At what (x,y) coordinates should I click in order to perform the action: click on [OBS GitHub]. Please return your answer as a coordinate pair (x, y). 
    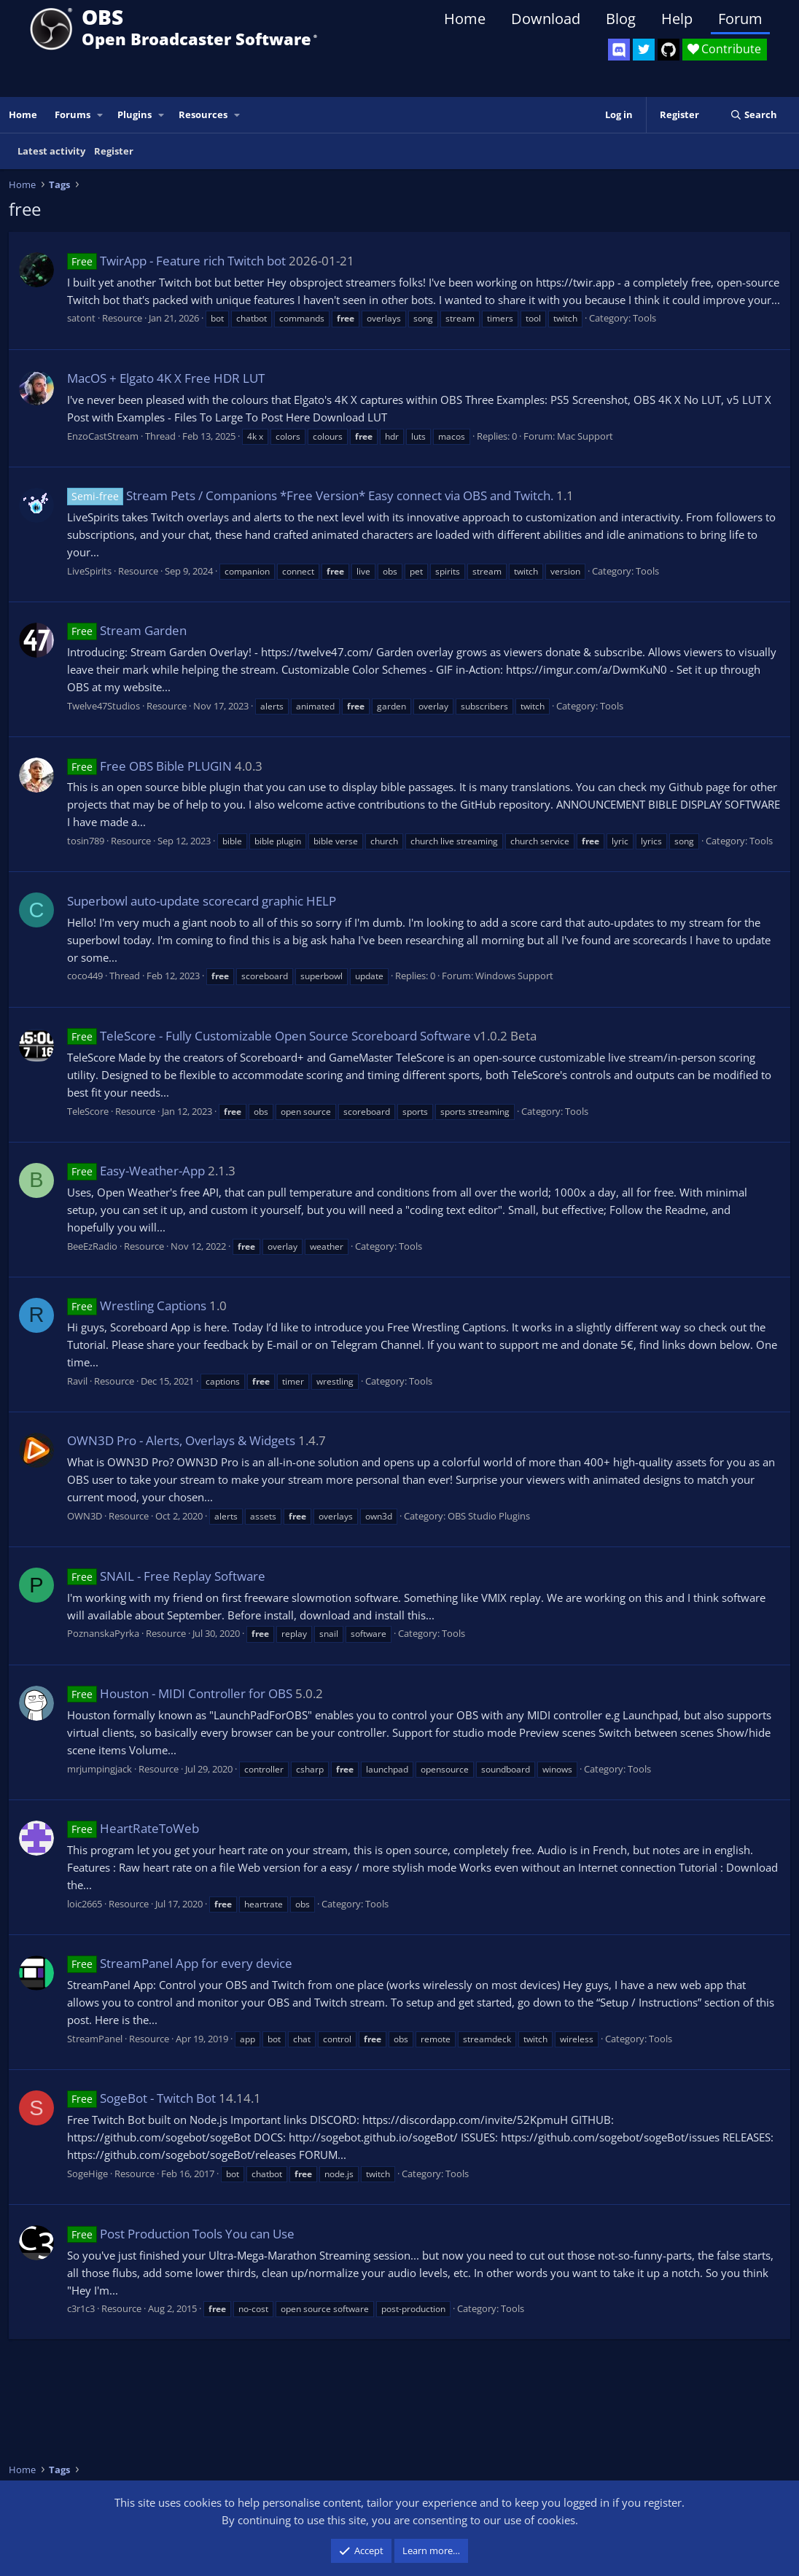
    Looking at the image, I should click on (668, 50).